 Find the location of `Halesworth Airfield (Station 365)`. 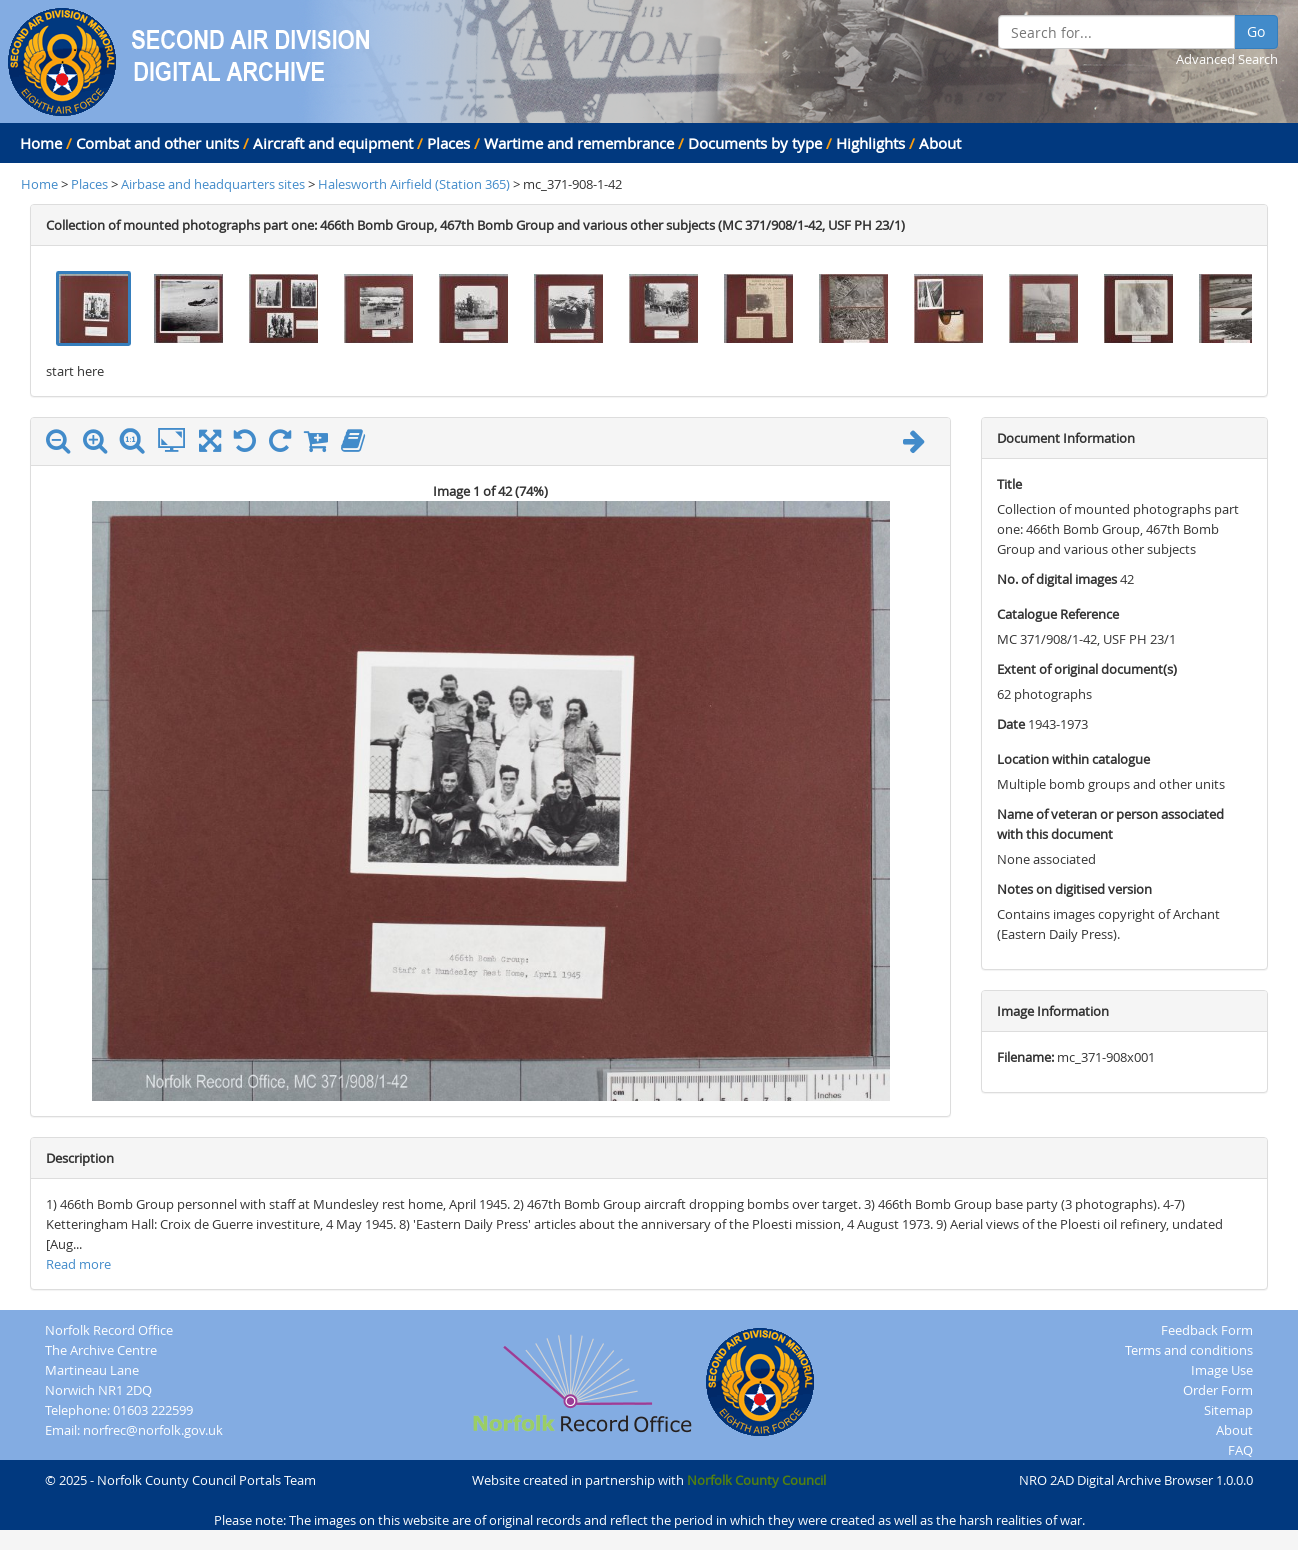

Halesworth Airfield (Station 365) is located at coordinates (415, 184).